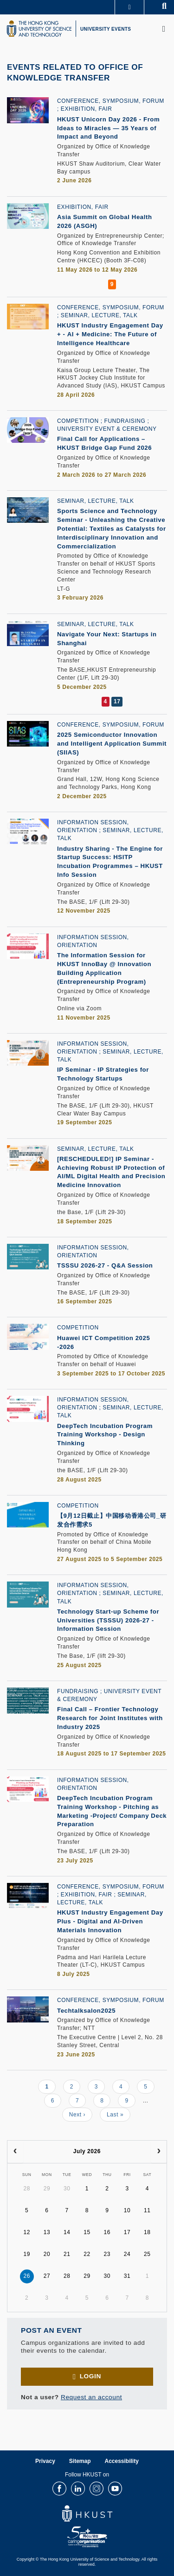 This screenshot has width=174, height=2576. Describe the element at coordinates (105, 29) in the screenshot. I see `UNIVERSITY EVENTS` at that location.